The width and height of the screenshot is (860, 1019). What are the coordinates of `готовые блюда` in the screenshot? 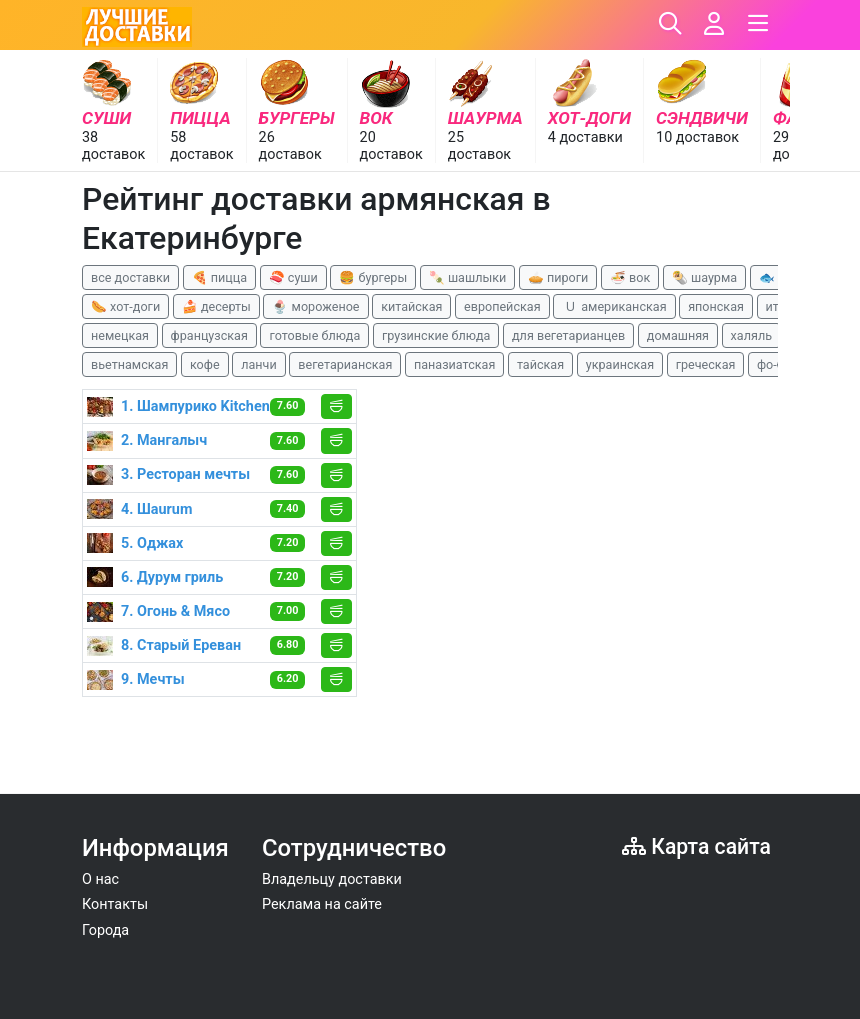 It's located at (314, 335).